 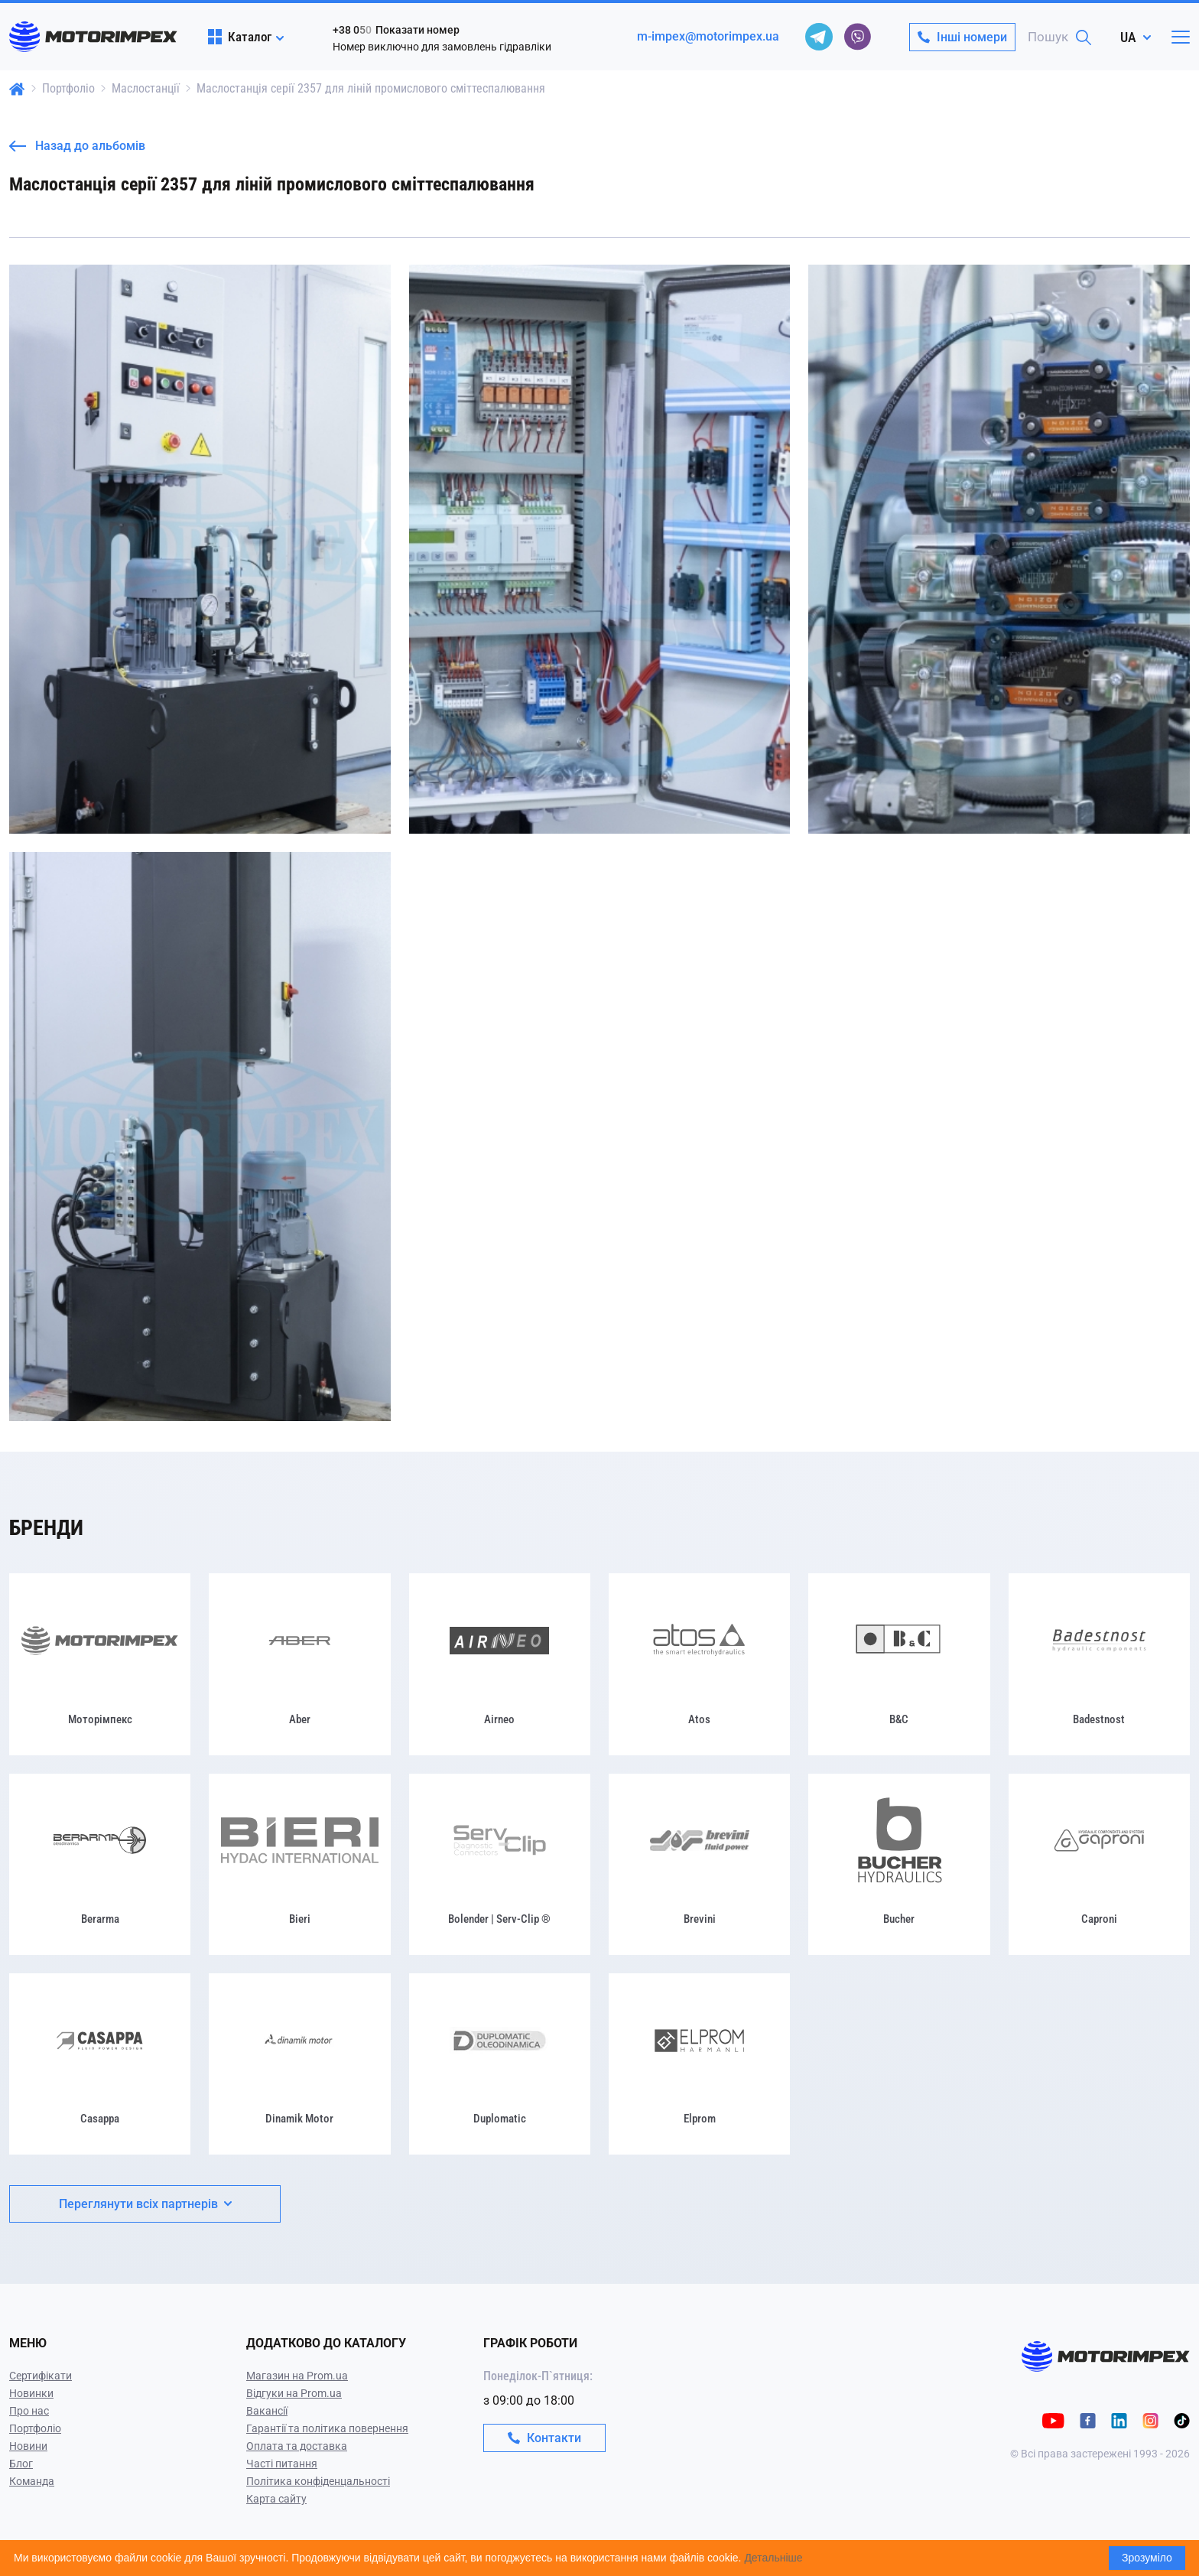 What do you see at coordinates (708, 36) in the screenshot?
I see `m-impex@motorimpex.ua` at bounding box center [708, 36].